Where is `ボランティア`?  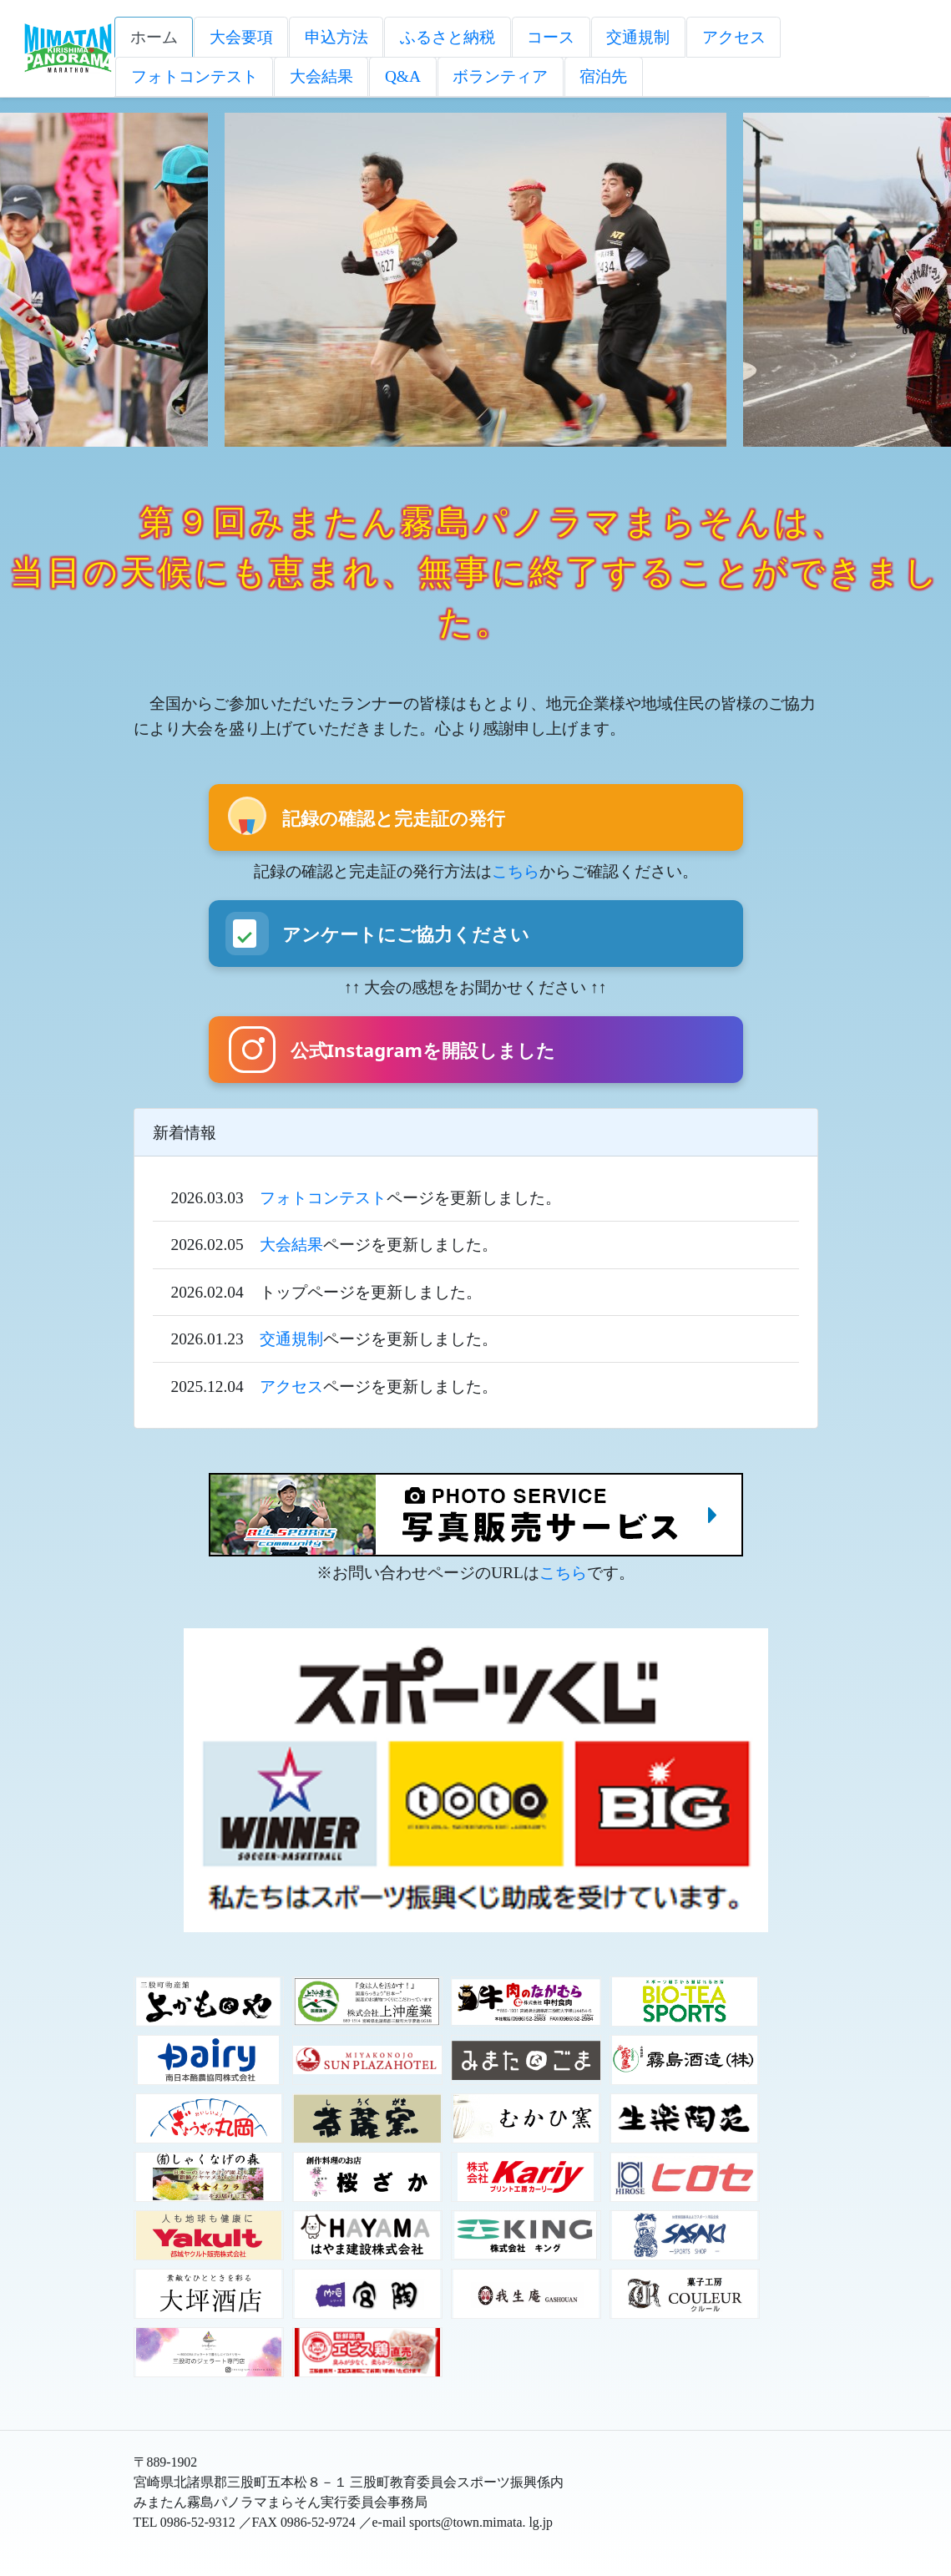 ボランティア is located at coordinates (500, 76).